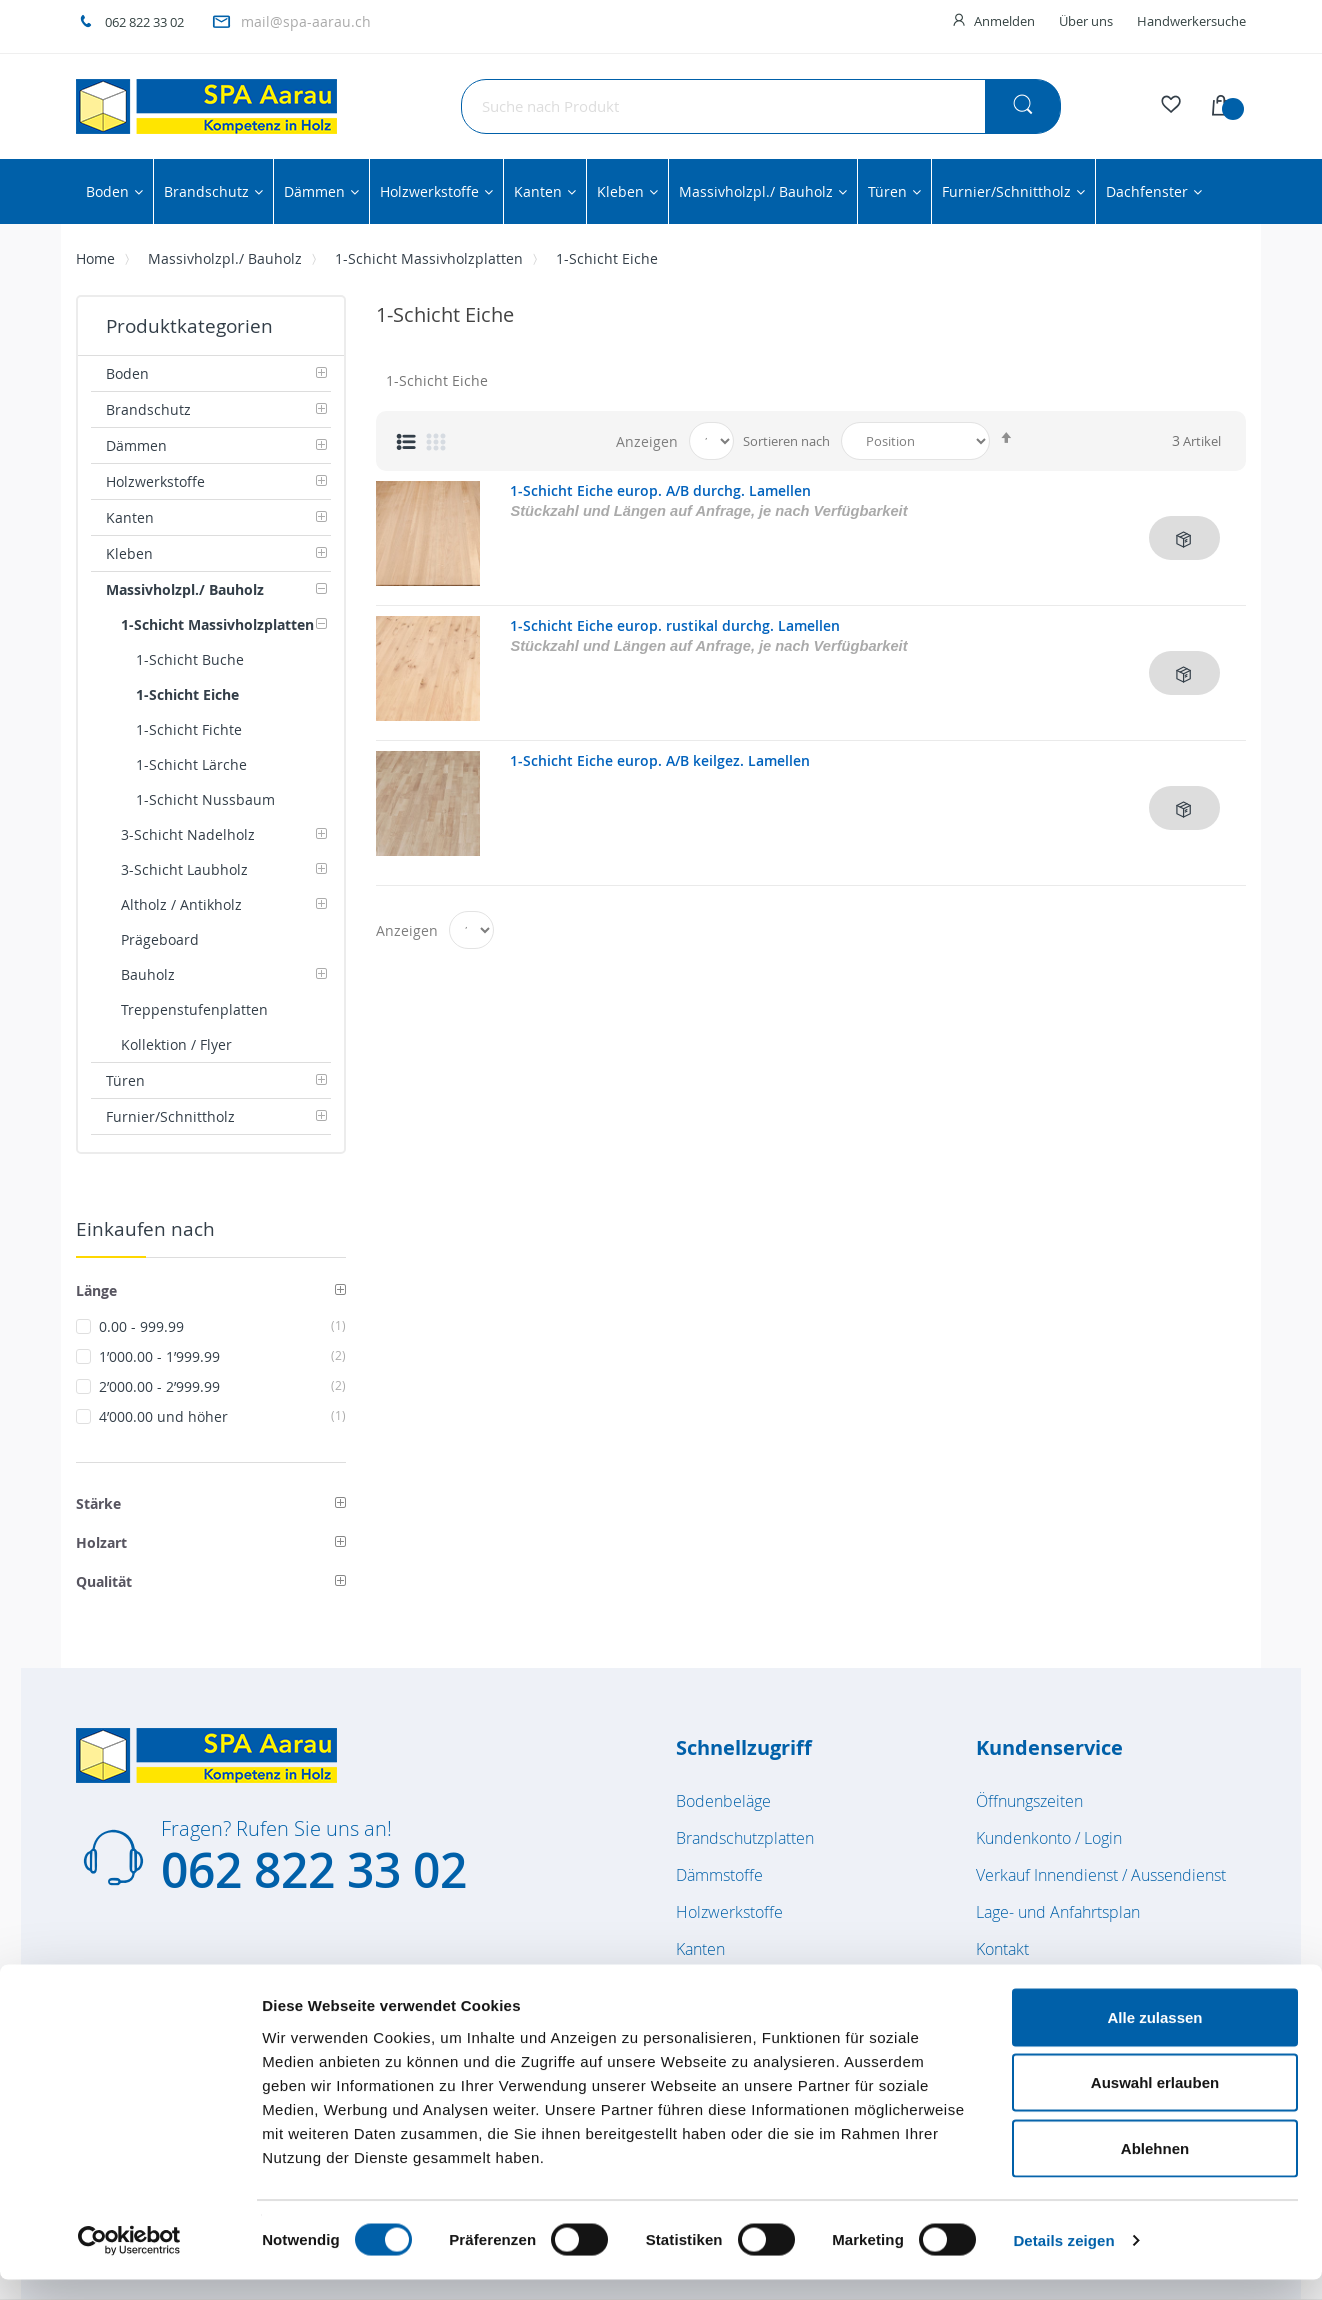  What do you see at coordinates (225, 258) in the screenshot?
I see `Massivholzpl./ Bauholz` at bounding box center [225, 258].